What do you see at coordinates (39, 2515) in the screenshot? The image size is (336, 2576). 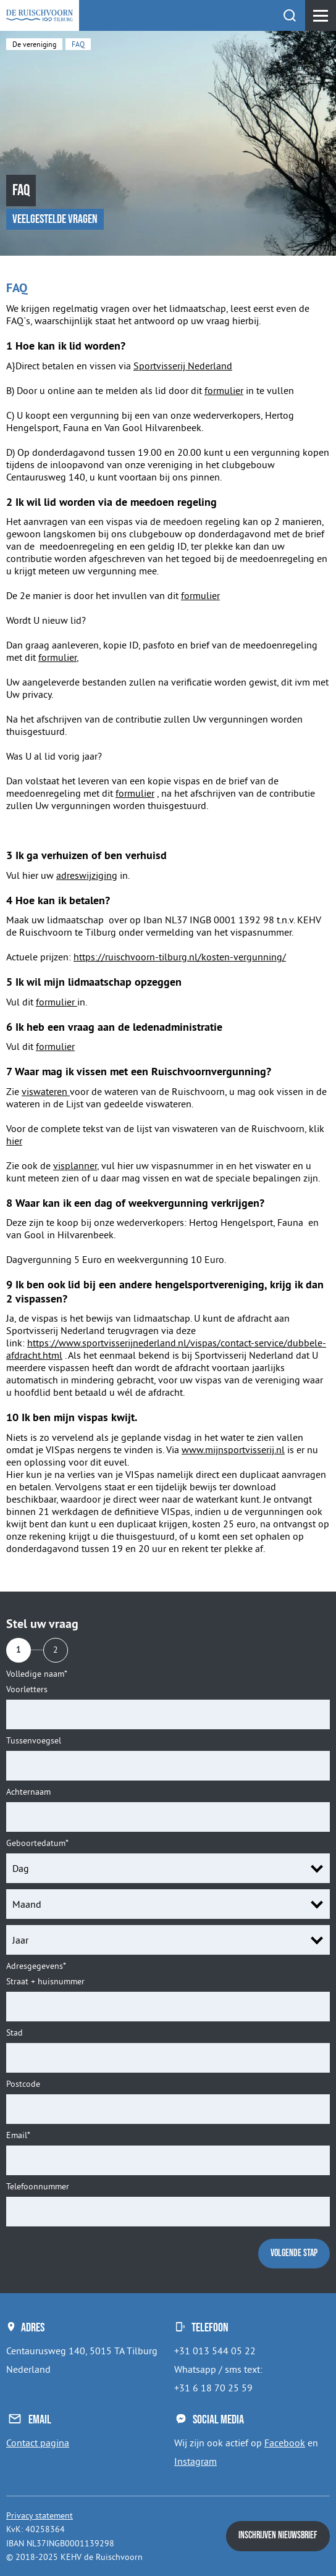 I see `Privacy statement` at bounding box center [39, 2515].